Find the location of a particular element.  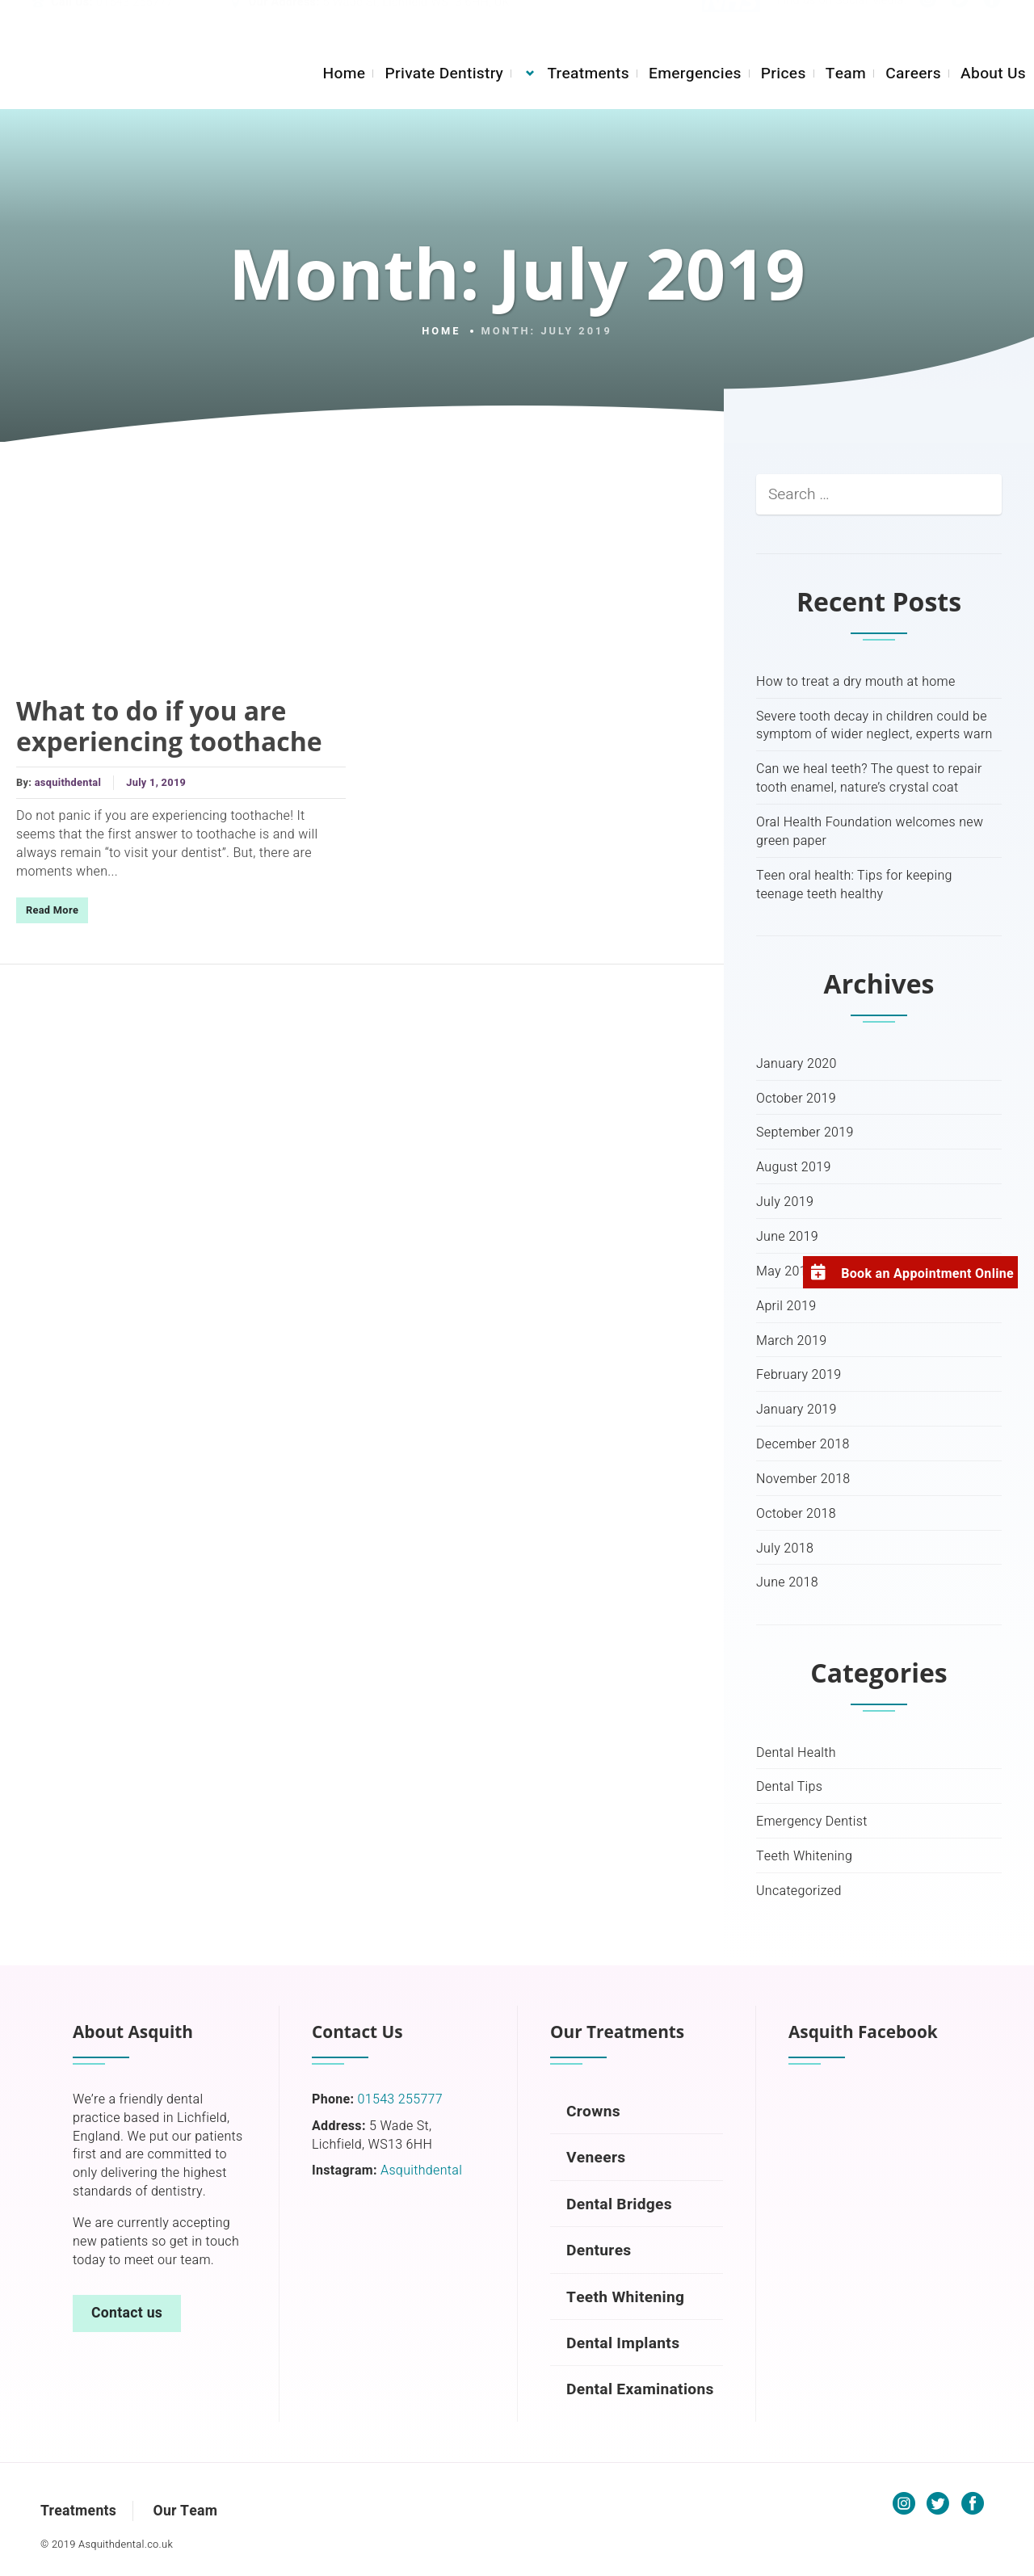

Asquithdental is located at coordinates (421, 2170).